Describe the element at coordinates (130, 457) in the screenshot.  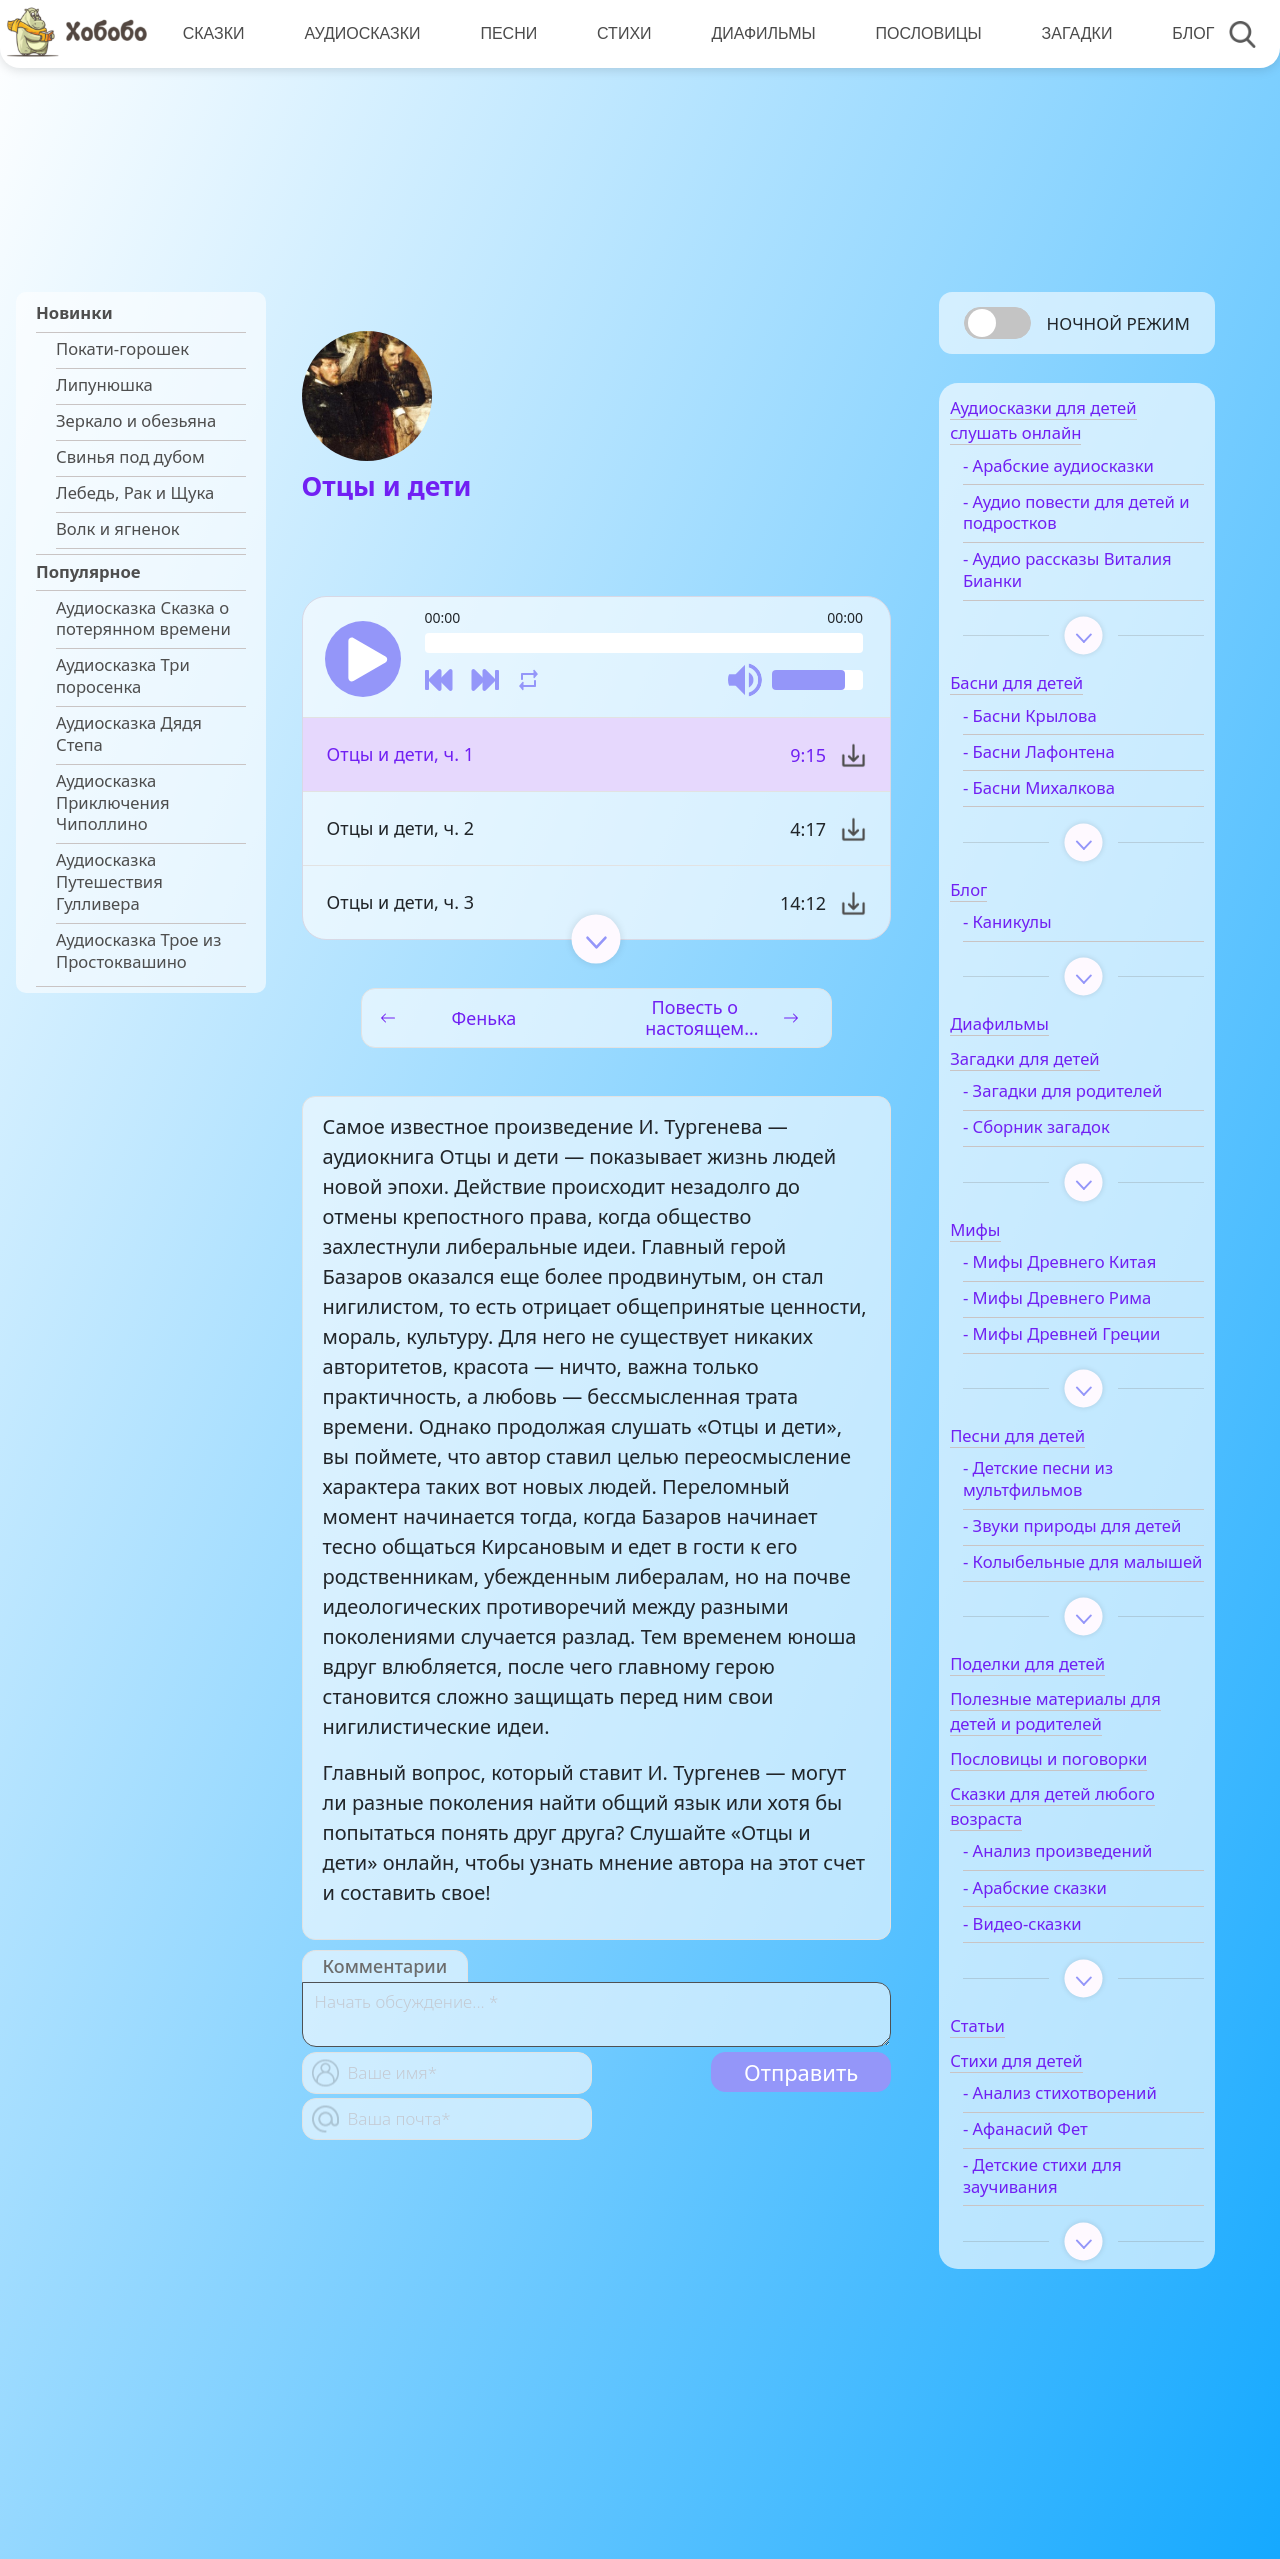
I see `Свинья под дубом` at that location.